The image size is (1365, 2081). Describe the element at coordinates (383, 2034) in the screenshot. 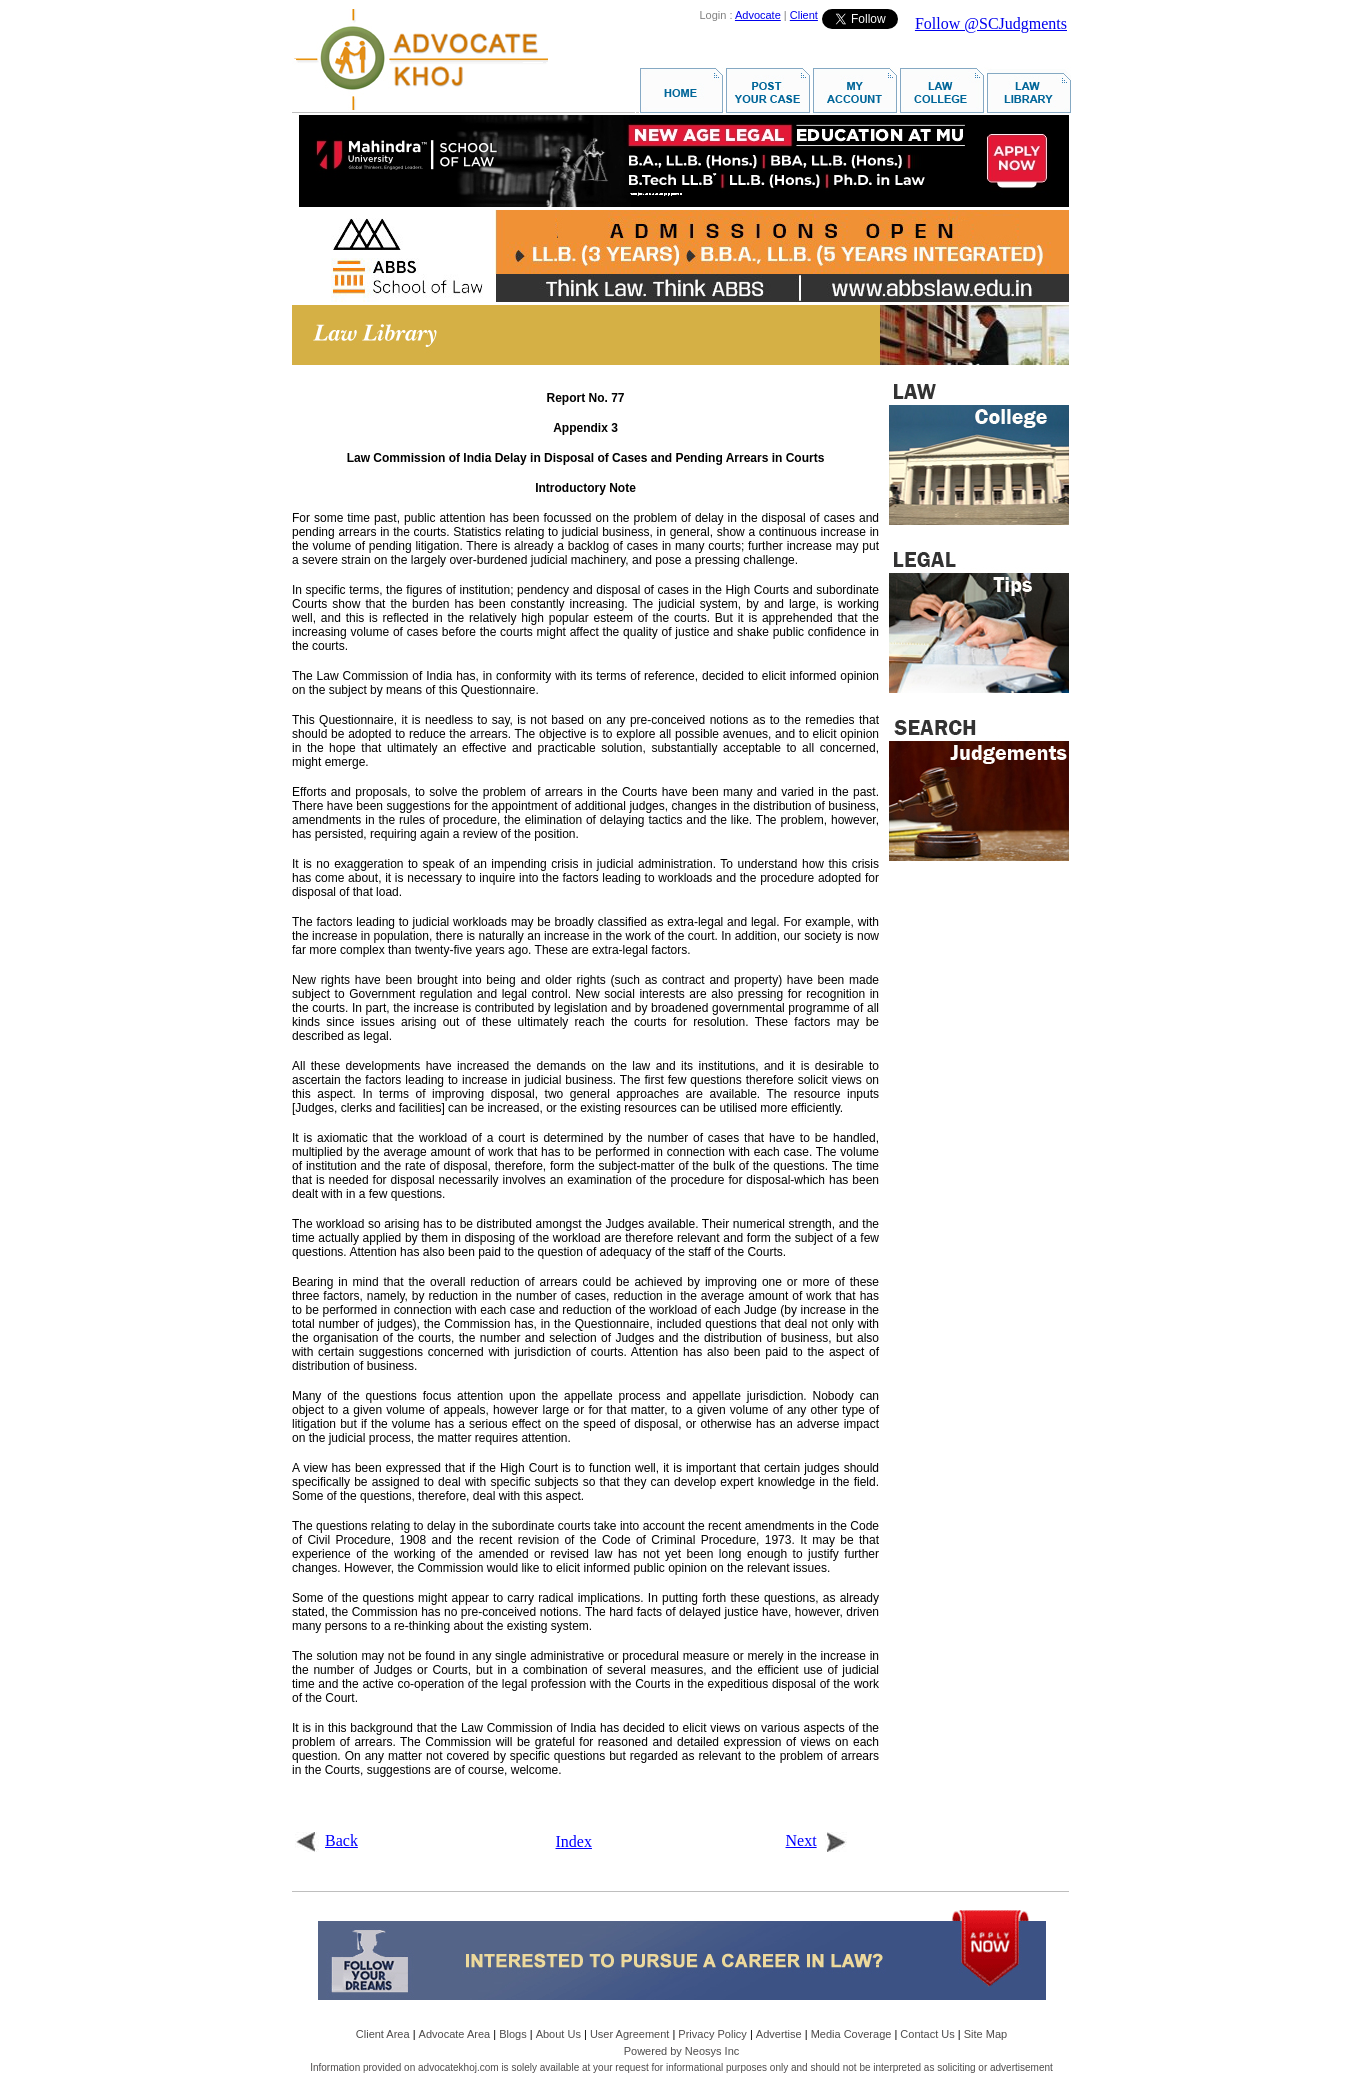

I see `Client Area` at that location.